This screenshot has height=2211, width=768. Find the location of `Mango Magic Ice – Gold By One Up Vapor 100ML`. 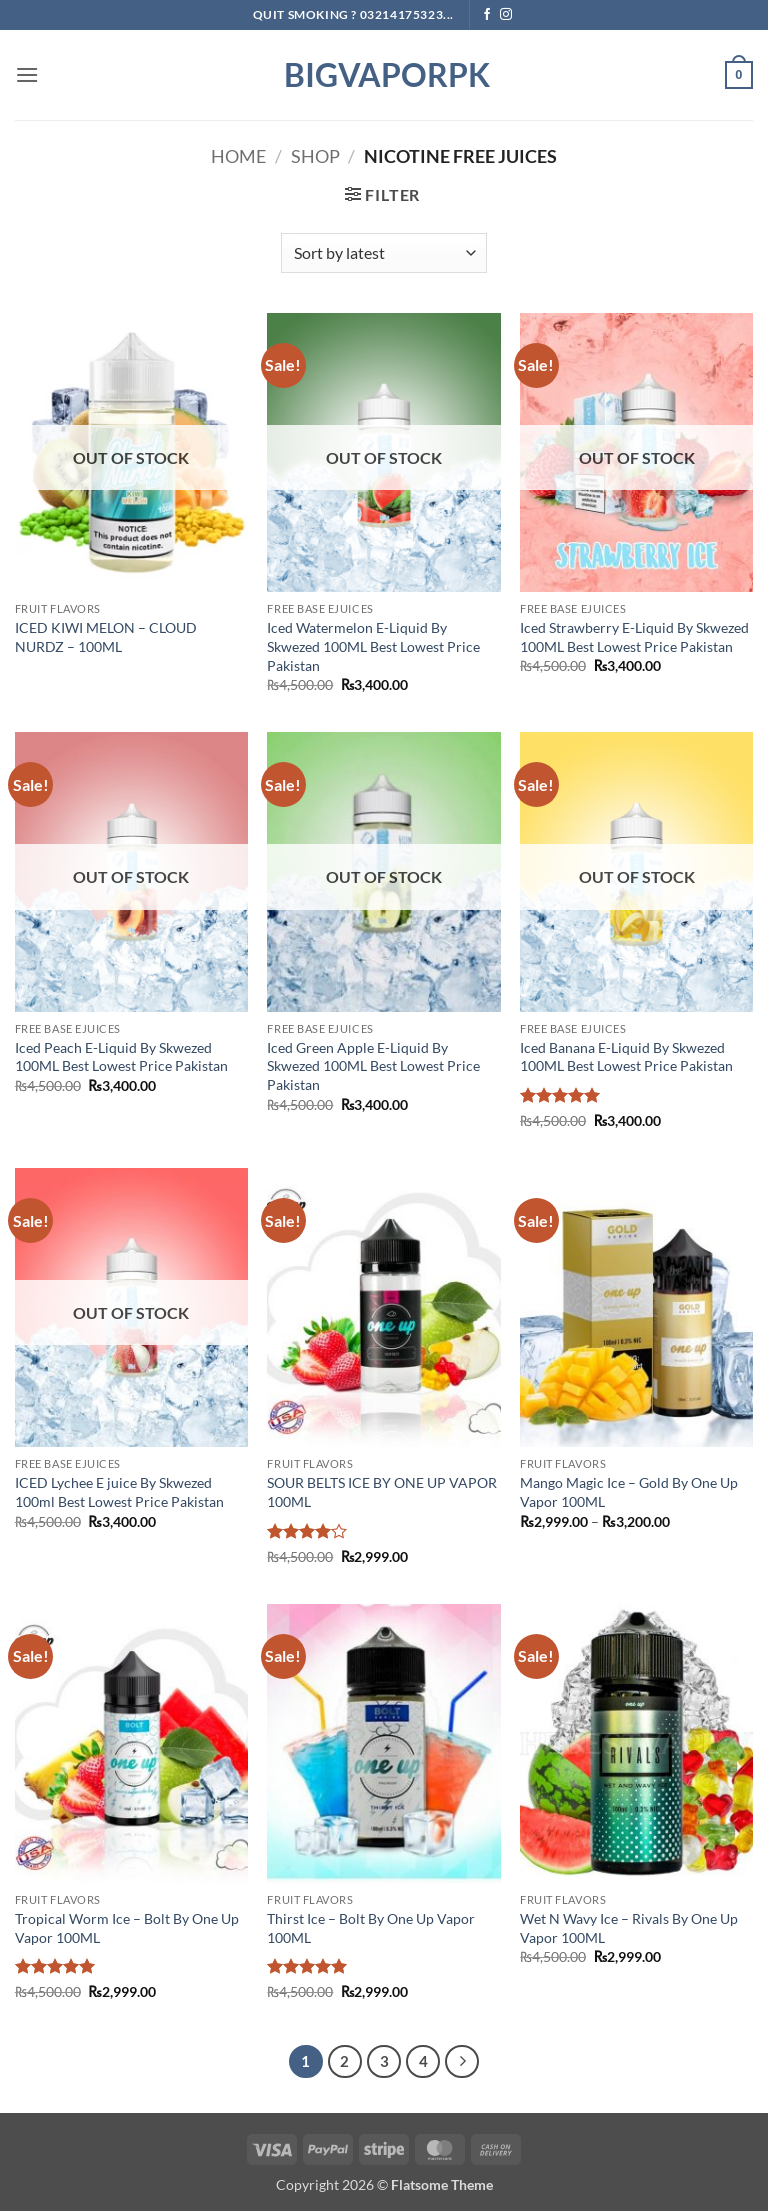

Mango Magic Ice – Gold By One Up Vapor 100ML is located at coordinates (629, 1492).